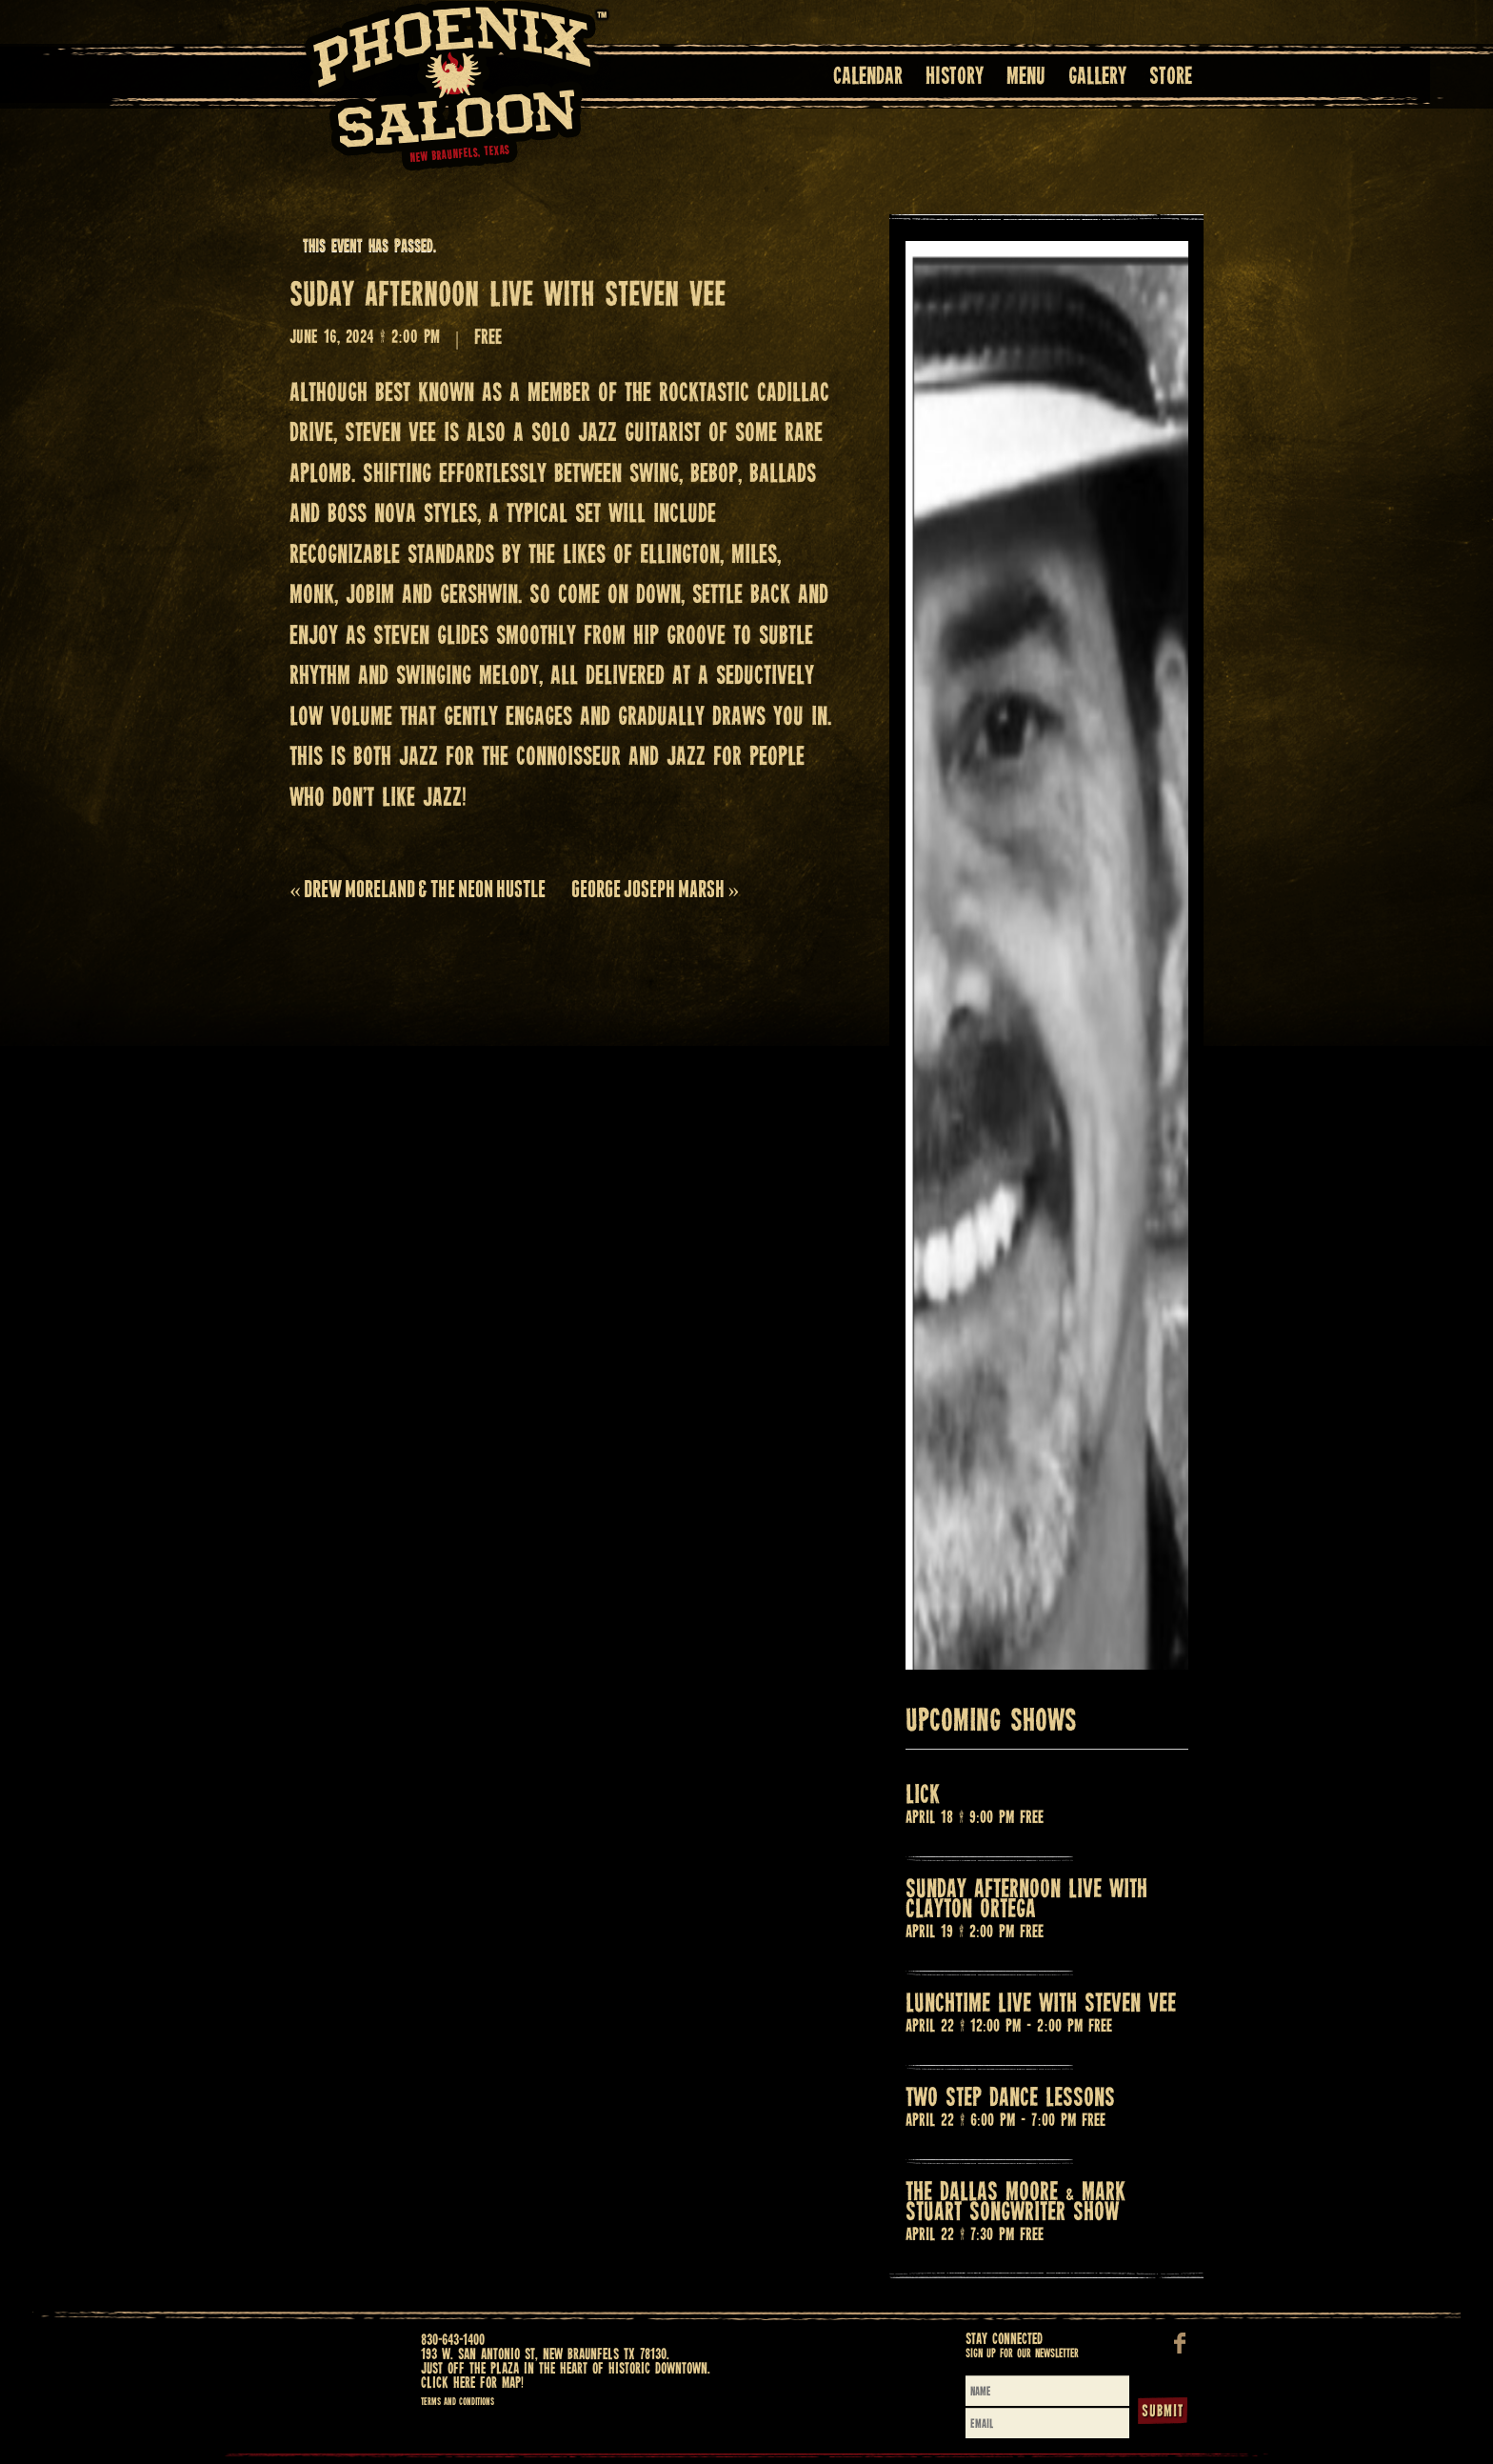  What do you see at coordinates (1170, 78) in the screenshot?
I see `Store` at bounding box center [1170, 78].